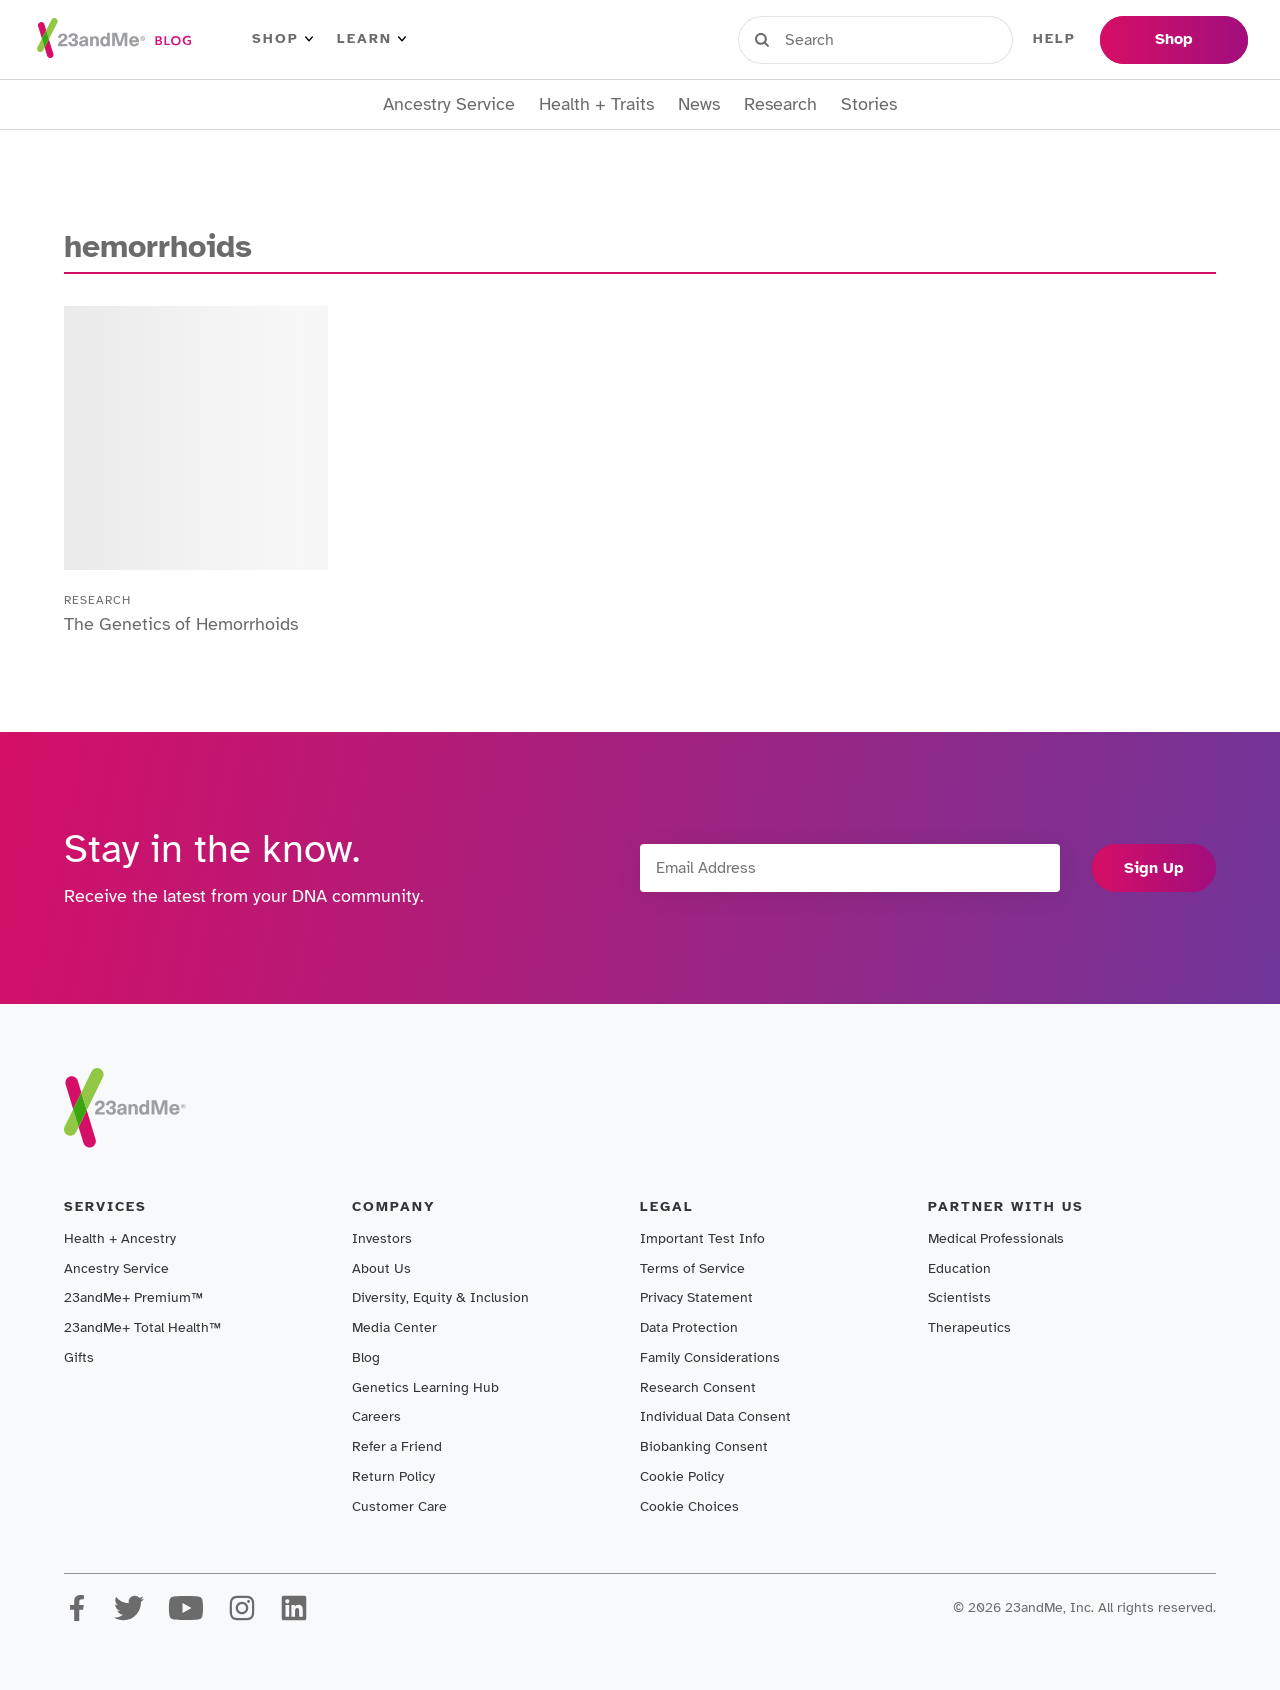  What do you see at coordinates (869, 104) in the screenshot?
I see `Stories` at bounding box center [869, 104].